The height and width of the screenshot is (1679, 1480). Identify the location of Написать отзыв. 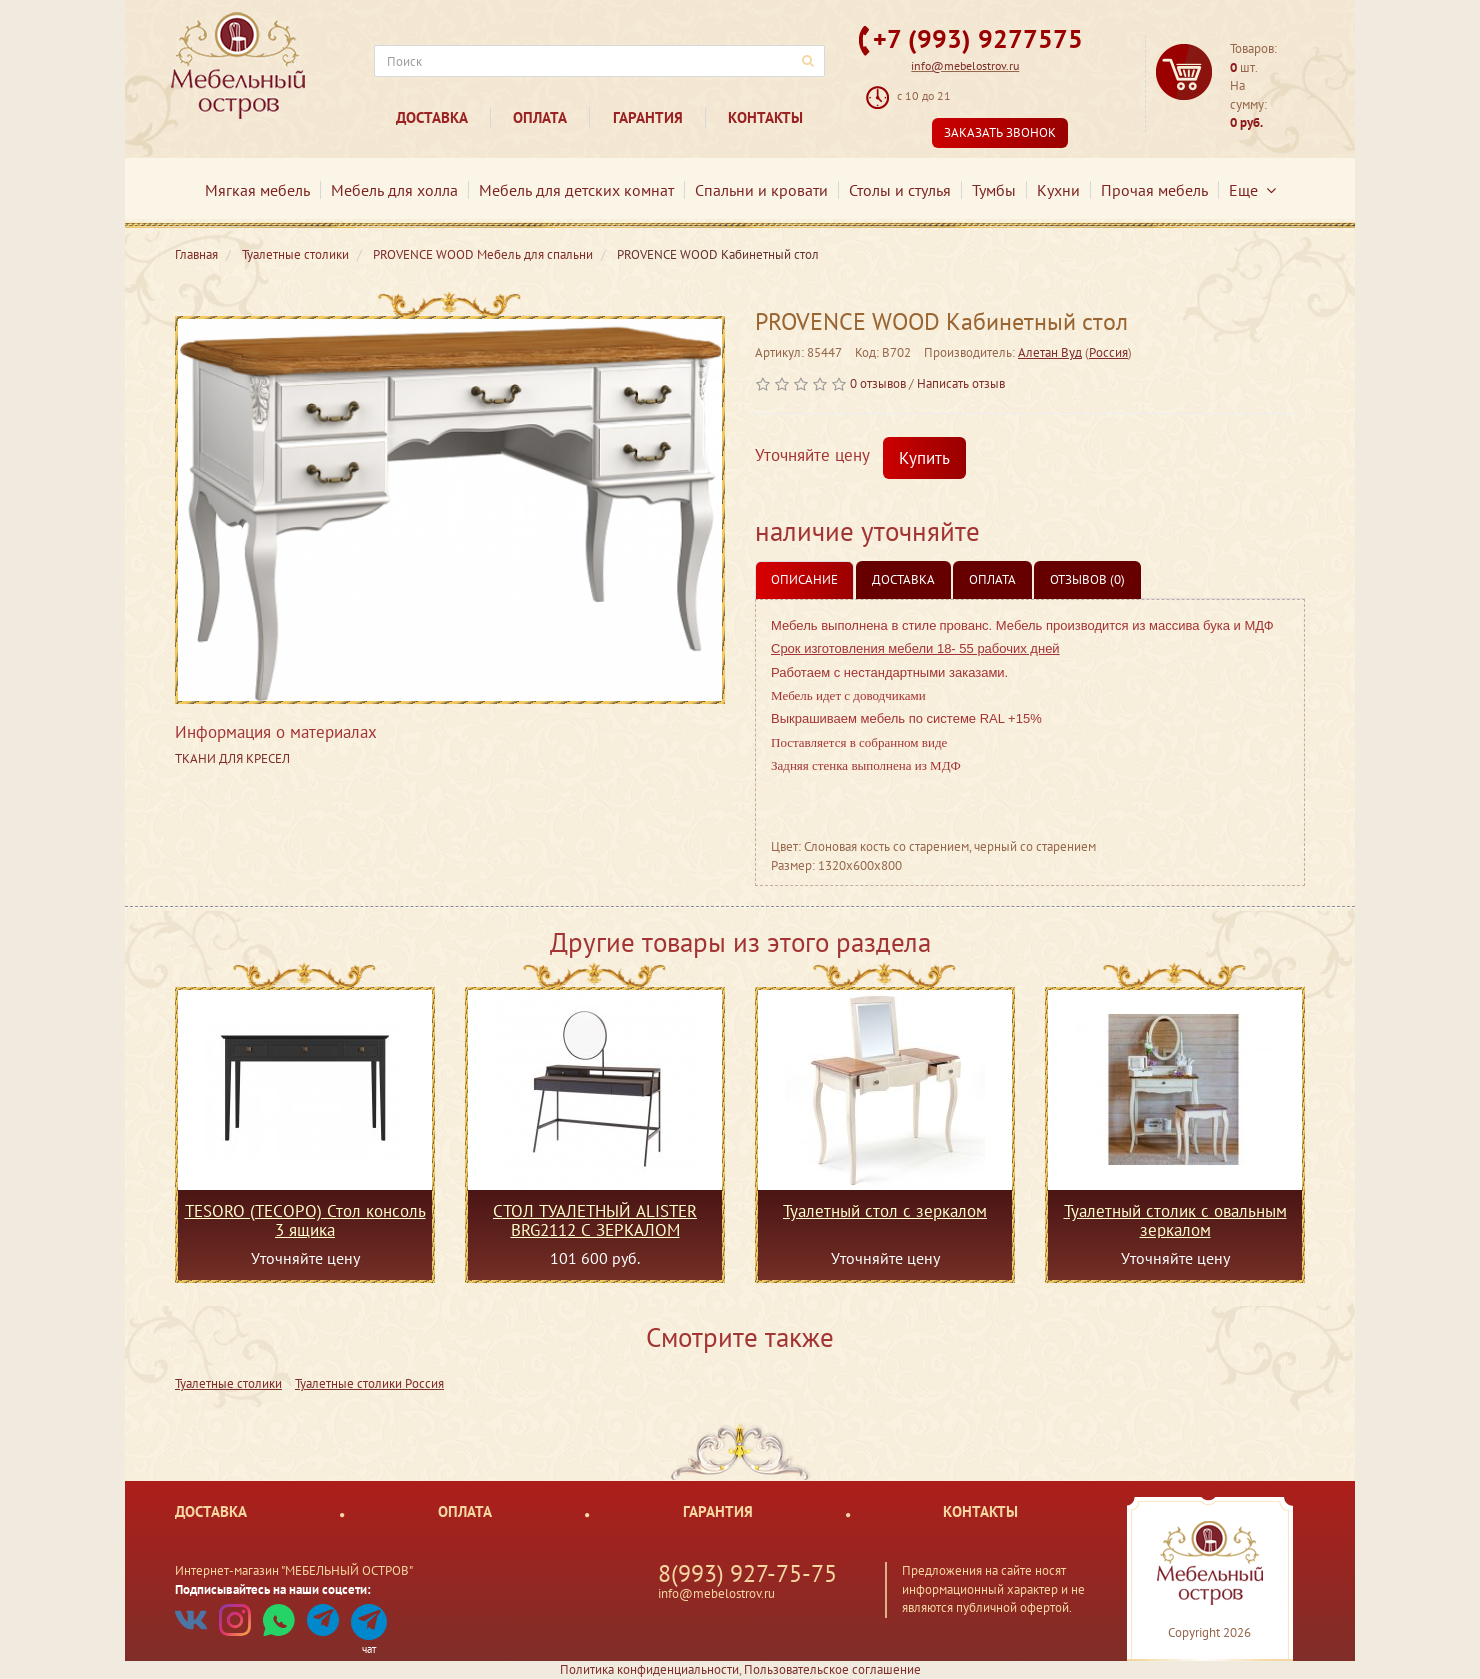
(961, 383).